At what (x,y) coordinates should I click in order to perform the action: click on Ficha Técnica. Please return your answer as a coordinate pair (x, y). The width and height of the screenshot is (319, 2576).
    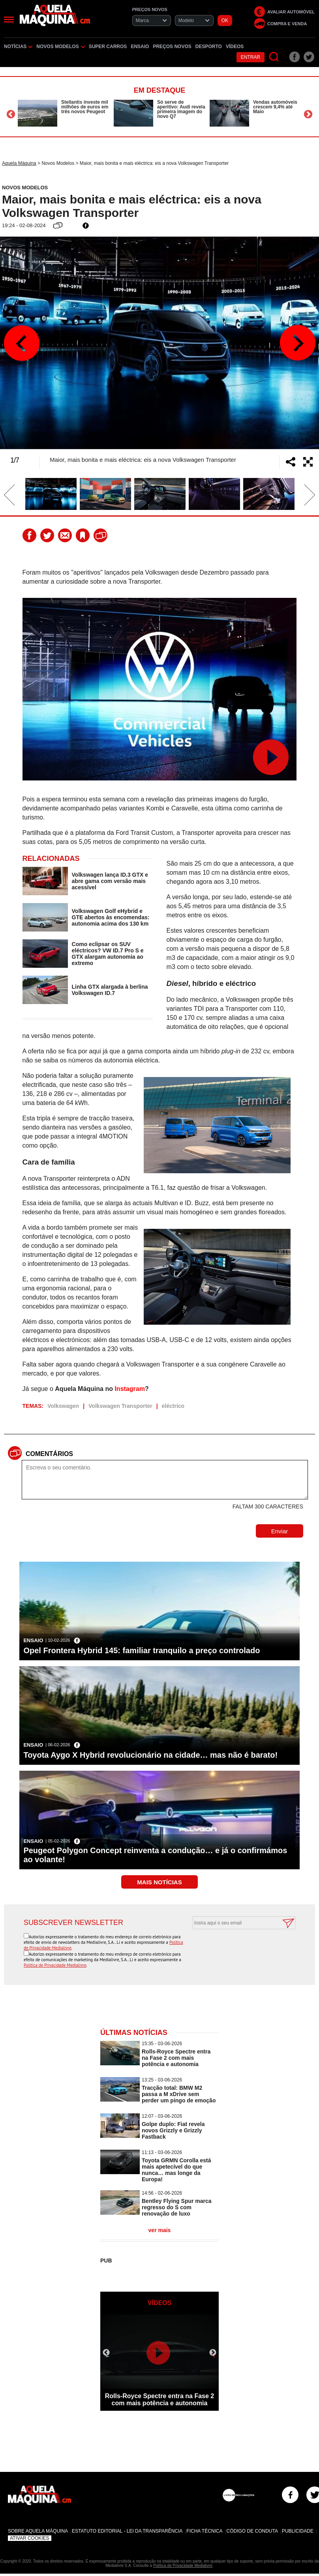
    Looking at the image, I should click on (204, 2531).